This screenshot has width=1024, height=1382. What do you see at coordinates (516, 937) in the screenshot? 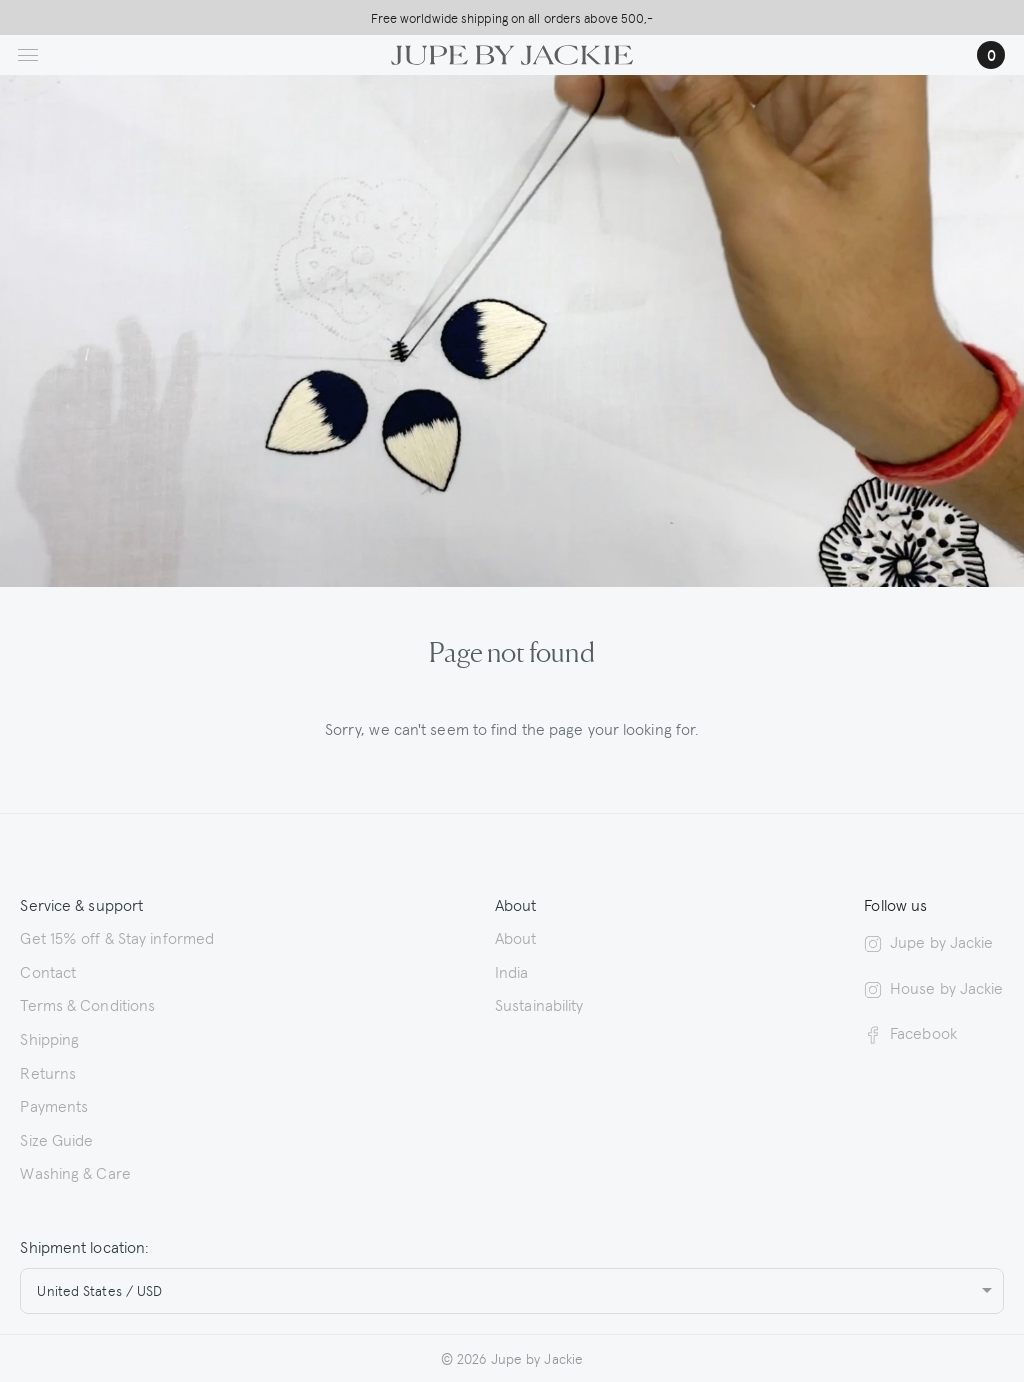
I see `About` at bounding box center [516, 937].